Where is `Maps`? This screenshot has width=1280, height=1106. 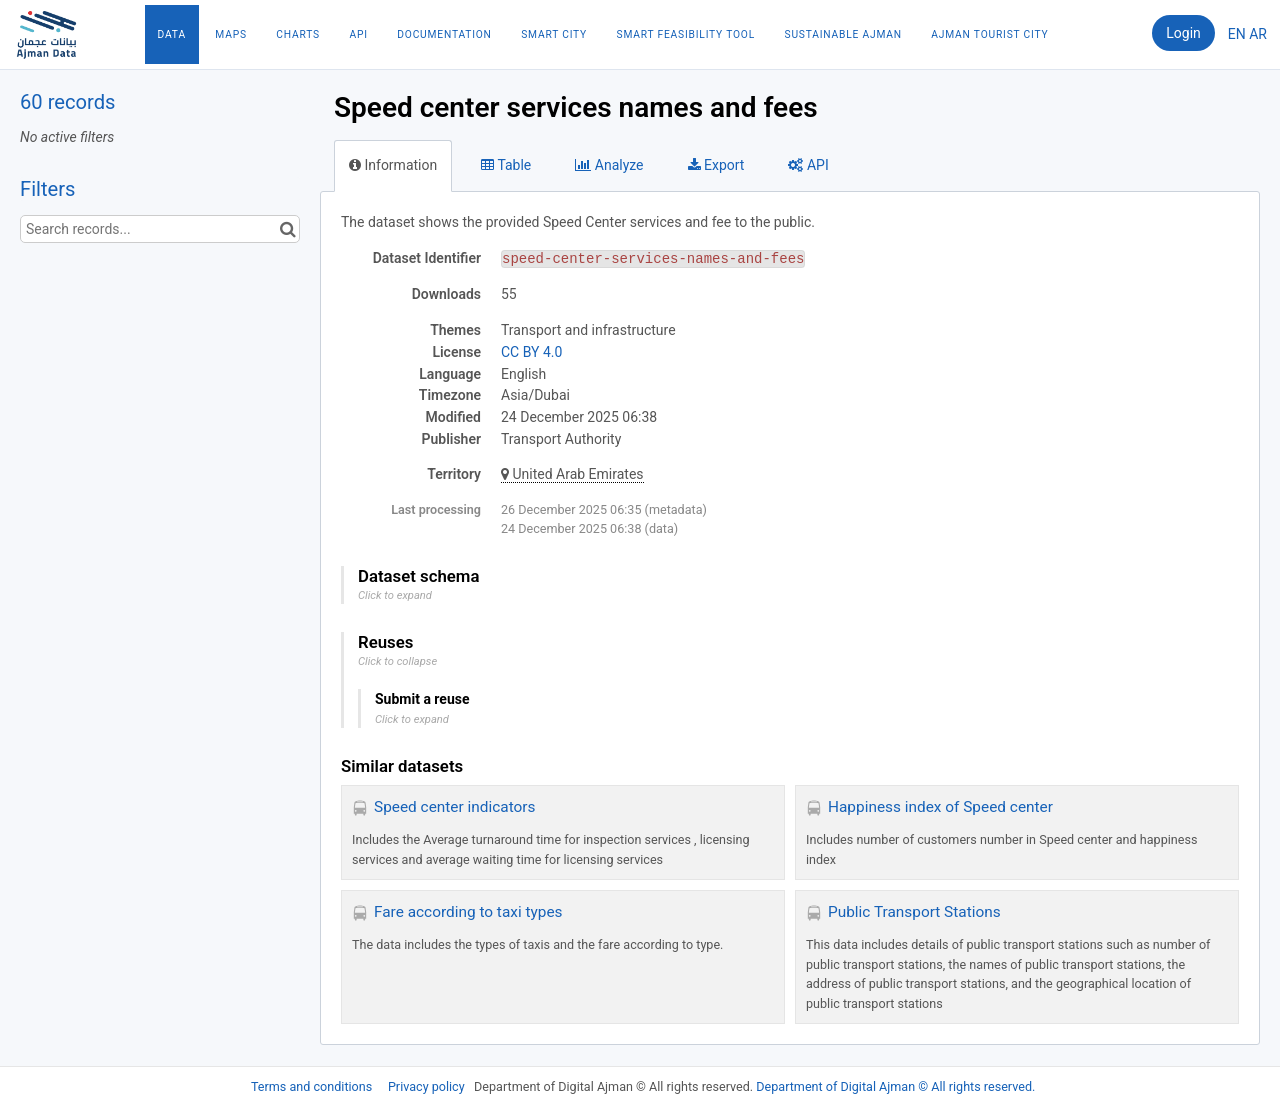 Maps is located at coordinates (230, 34).